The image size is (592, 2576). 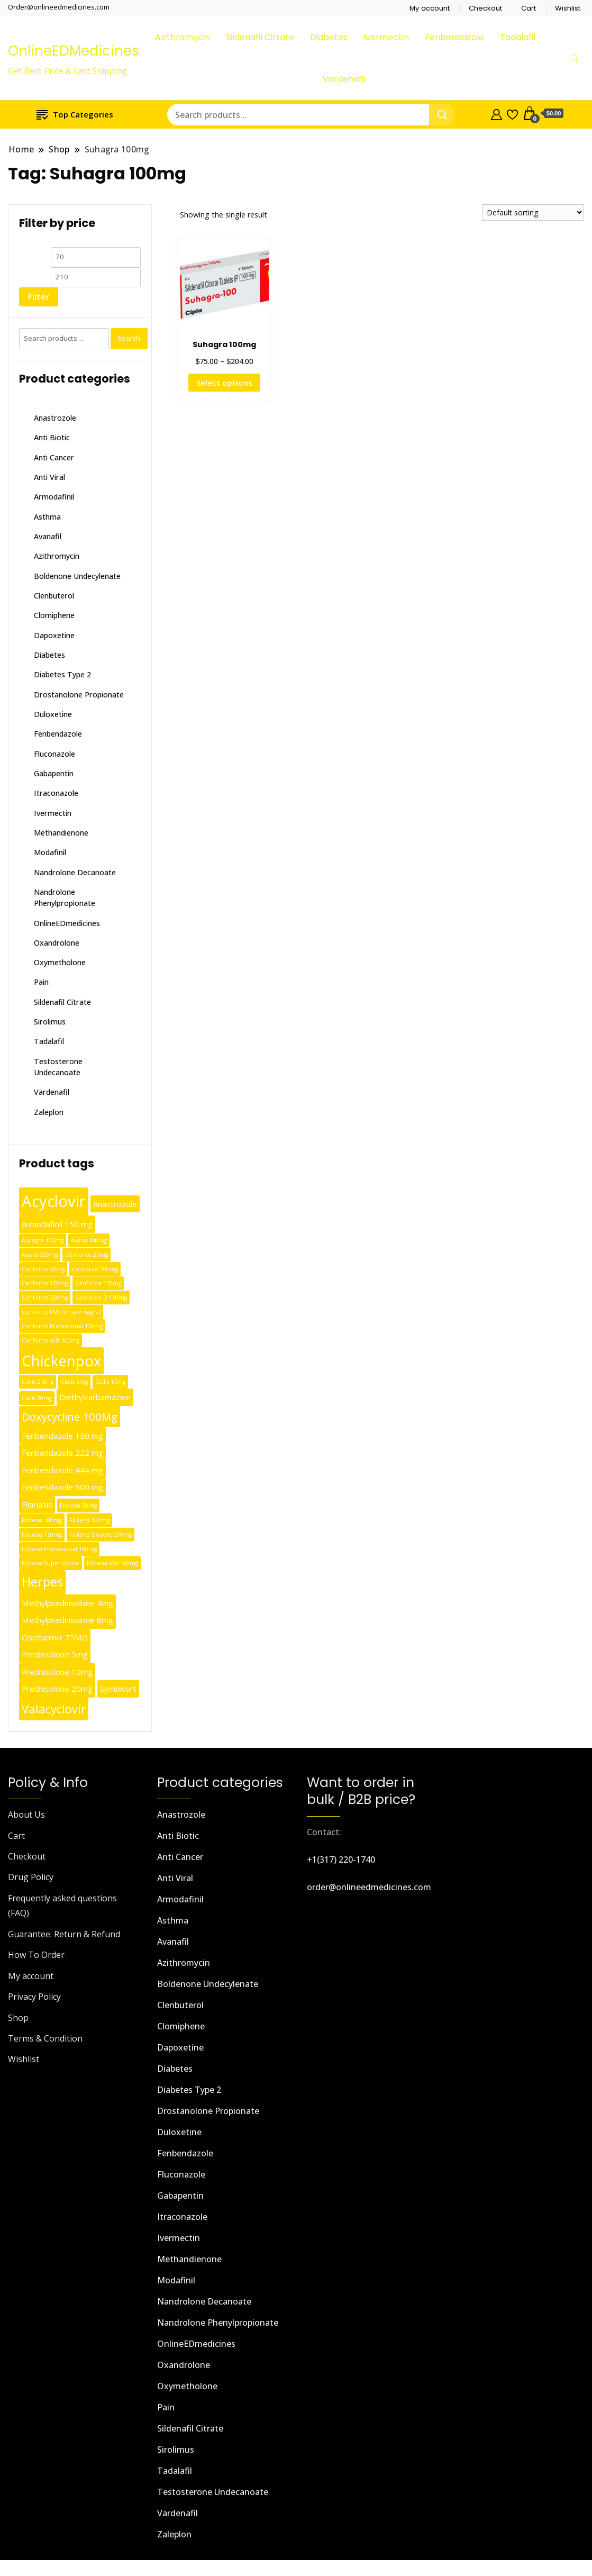 I want to click on Fenbendazole 444 mg [Fenbendazole 444 mg (2 products)], so click(x=62, y=1470).